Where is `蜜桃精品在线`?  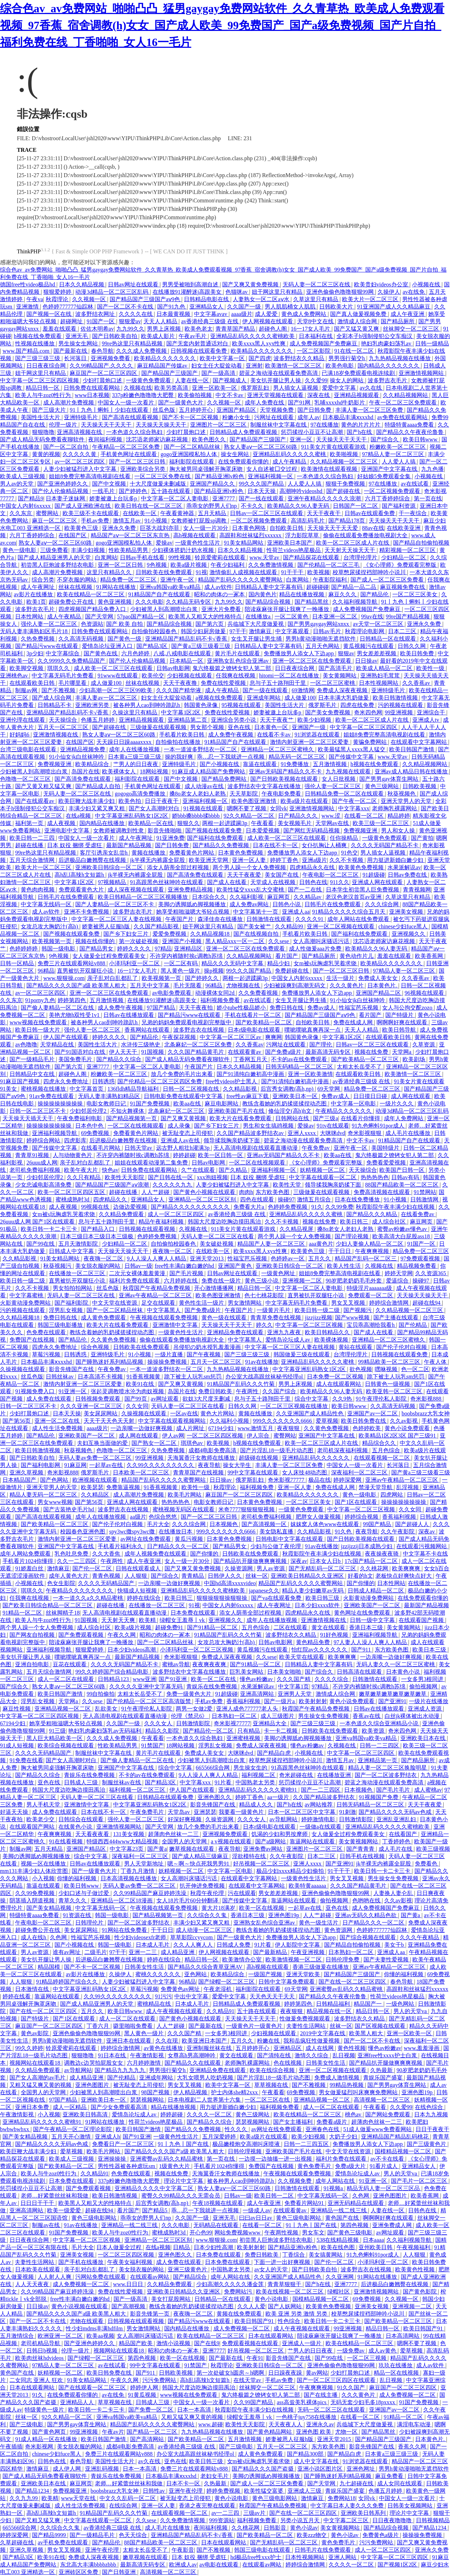
蜜桃精品在线 is located at coordinates (154, 2004).